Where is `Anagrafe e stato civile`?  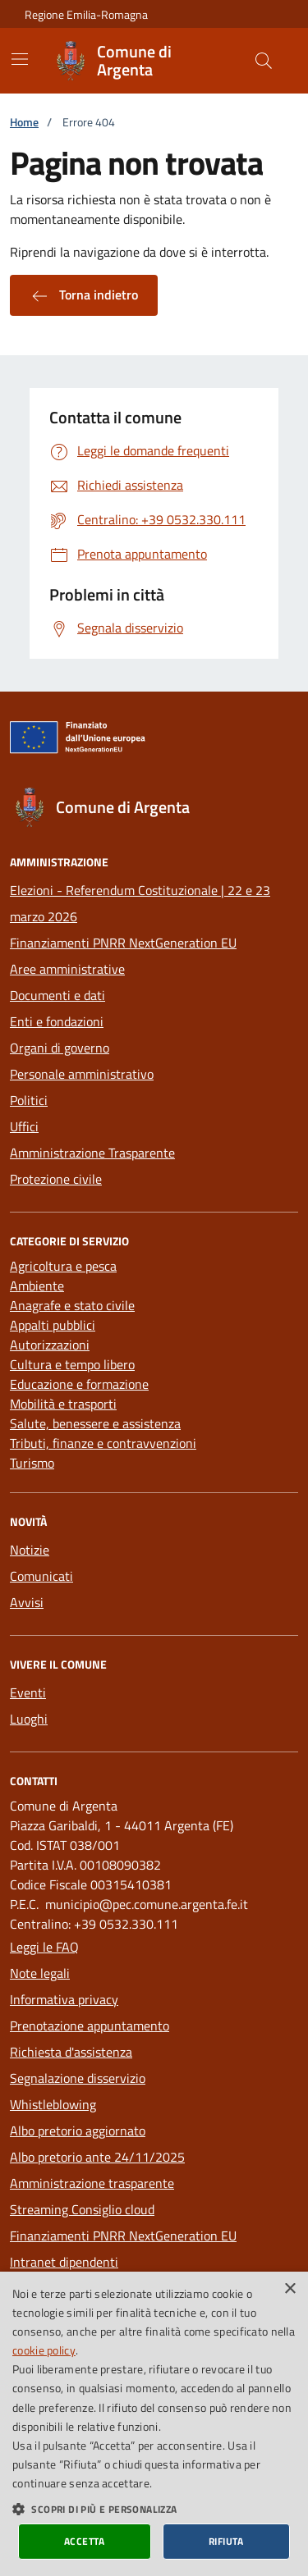 Anagrafe e stato civile is located at coordinates (72, 1305).